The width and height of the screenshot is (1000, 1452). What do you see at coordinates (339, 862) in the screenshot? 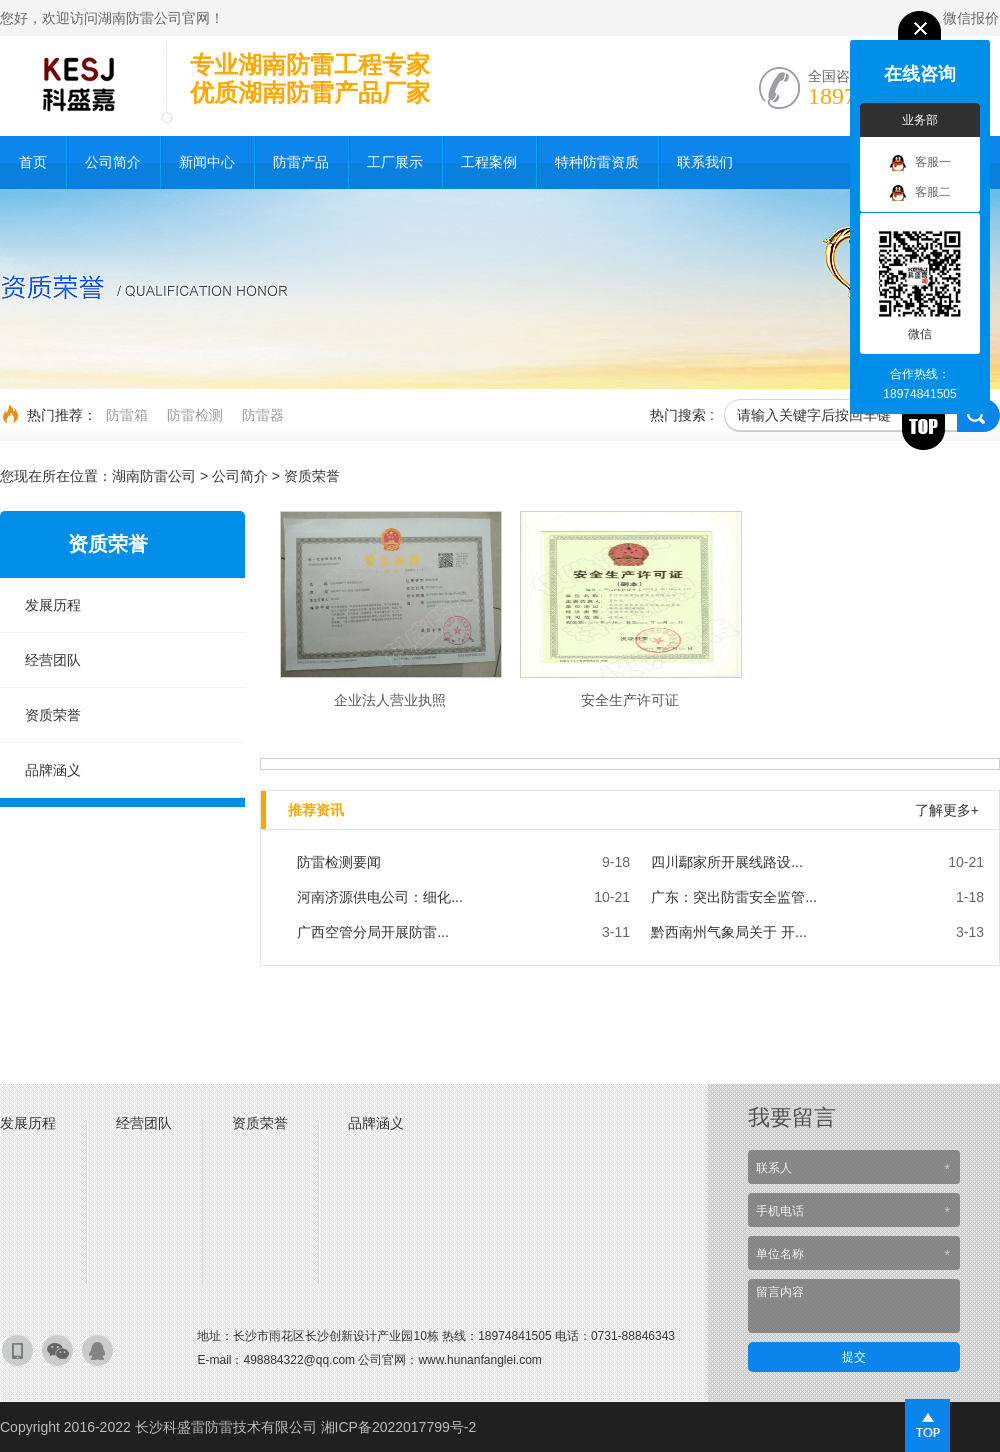
I see `防雷检测要闻` at bounding box center [339, 862].